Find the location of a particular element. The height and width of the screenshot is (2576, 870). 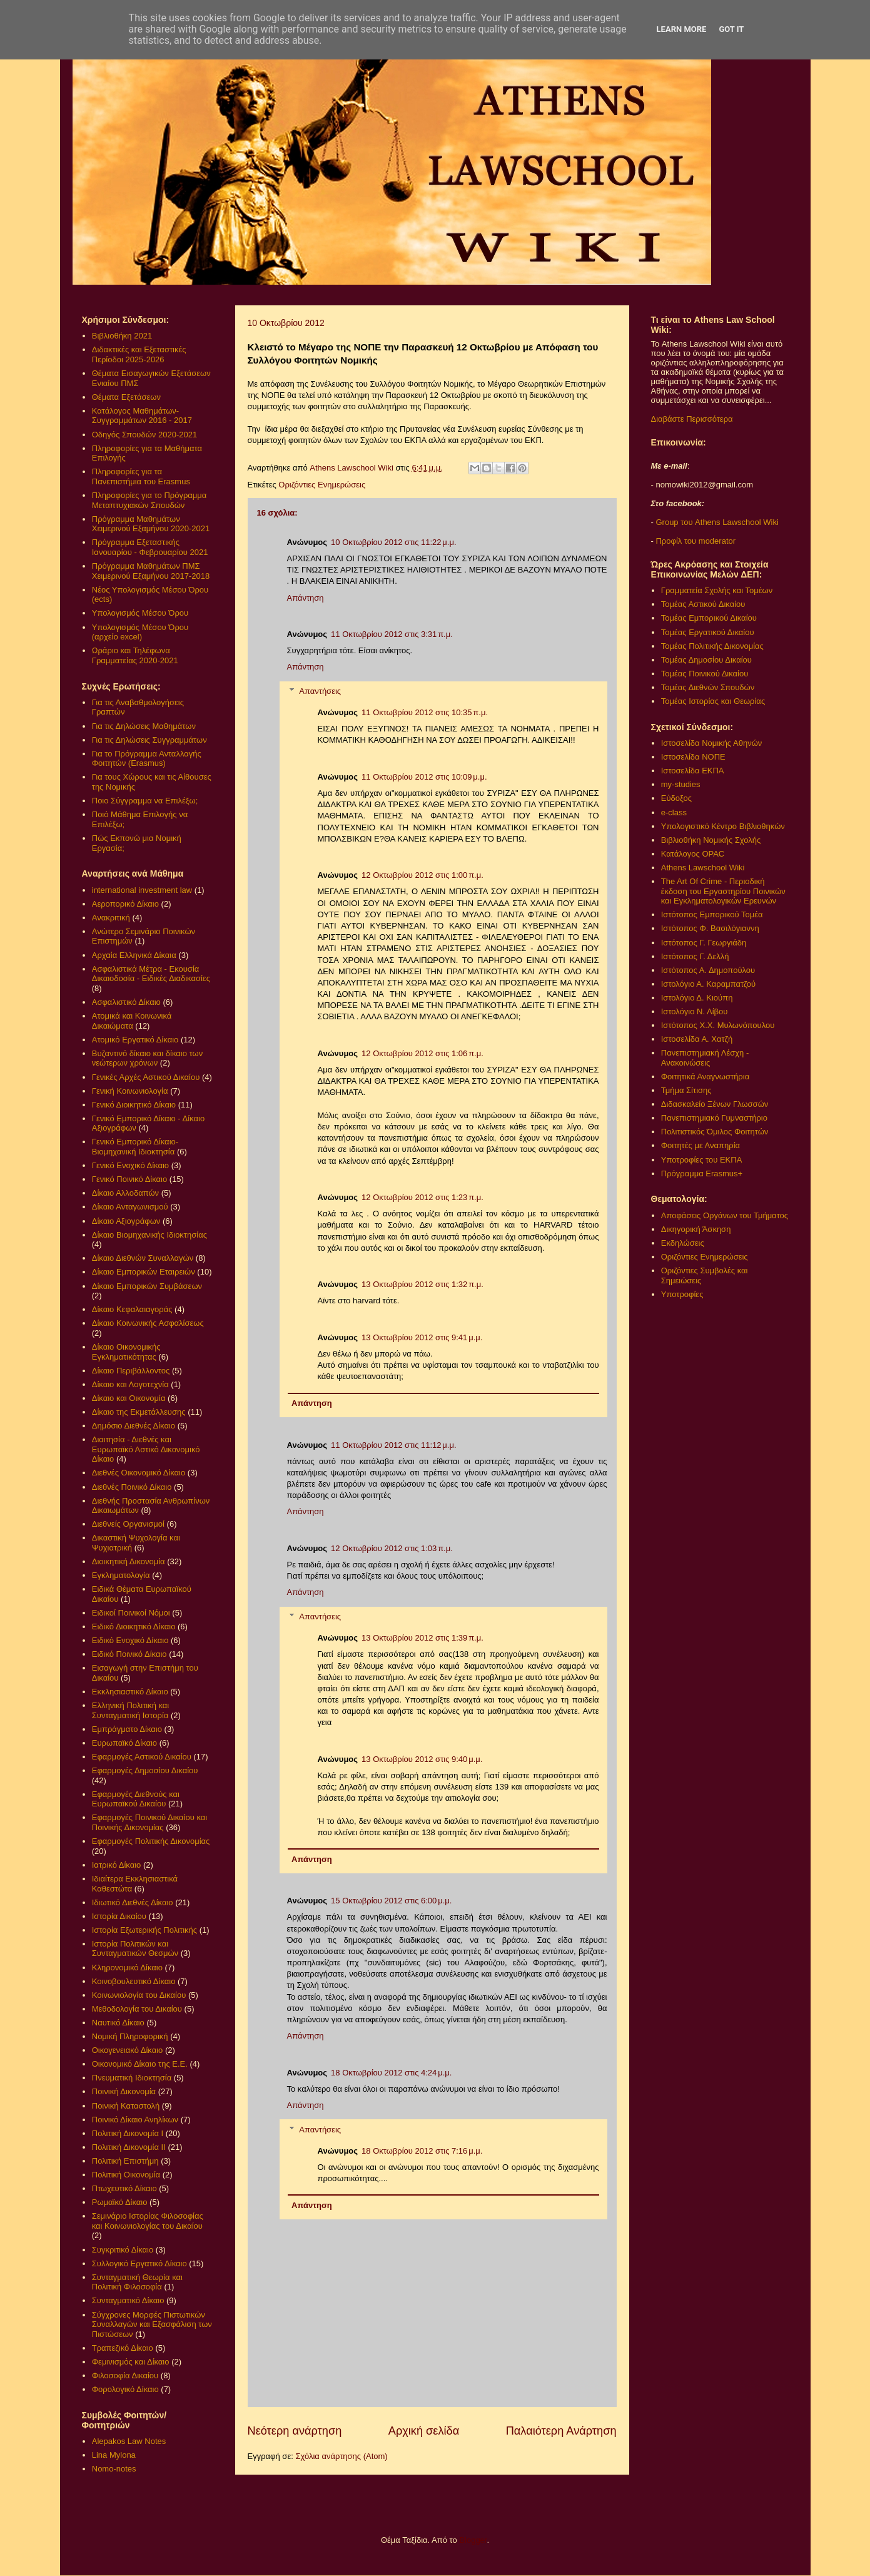

Τομέας Εργατικού Δικαίου is located at coordinates (707, 632).